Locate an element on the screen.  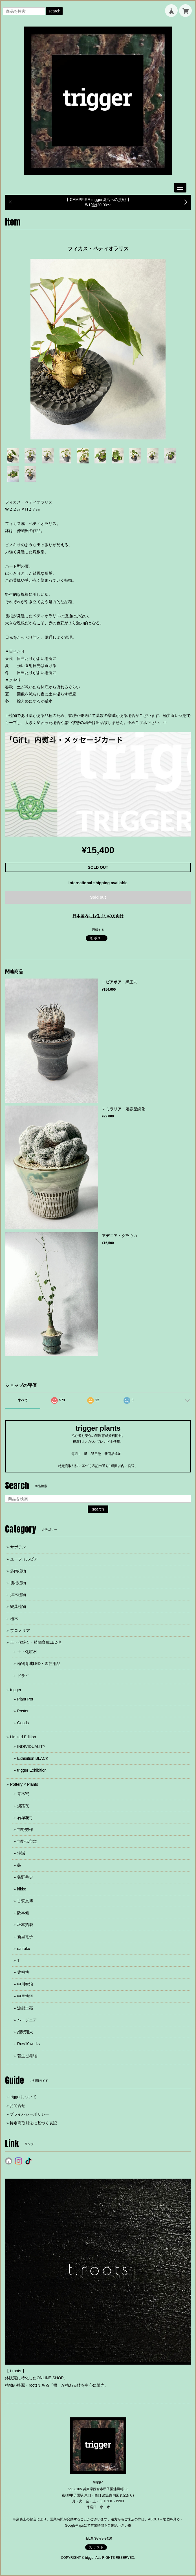
ブロメリア is located at coordinates (20, 1630).